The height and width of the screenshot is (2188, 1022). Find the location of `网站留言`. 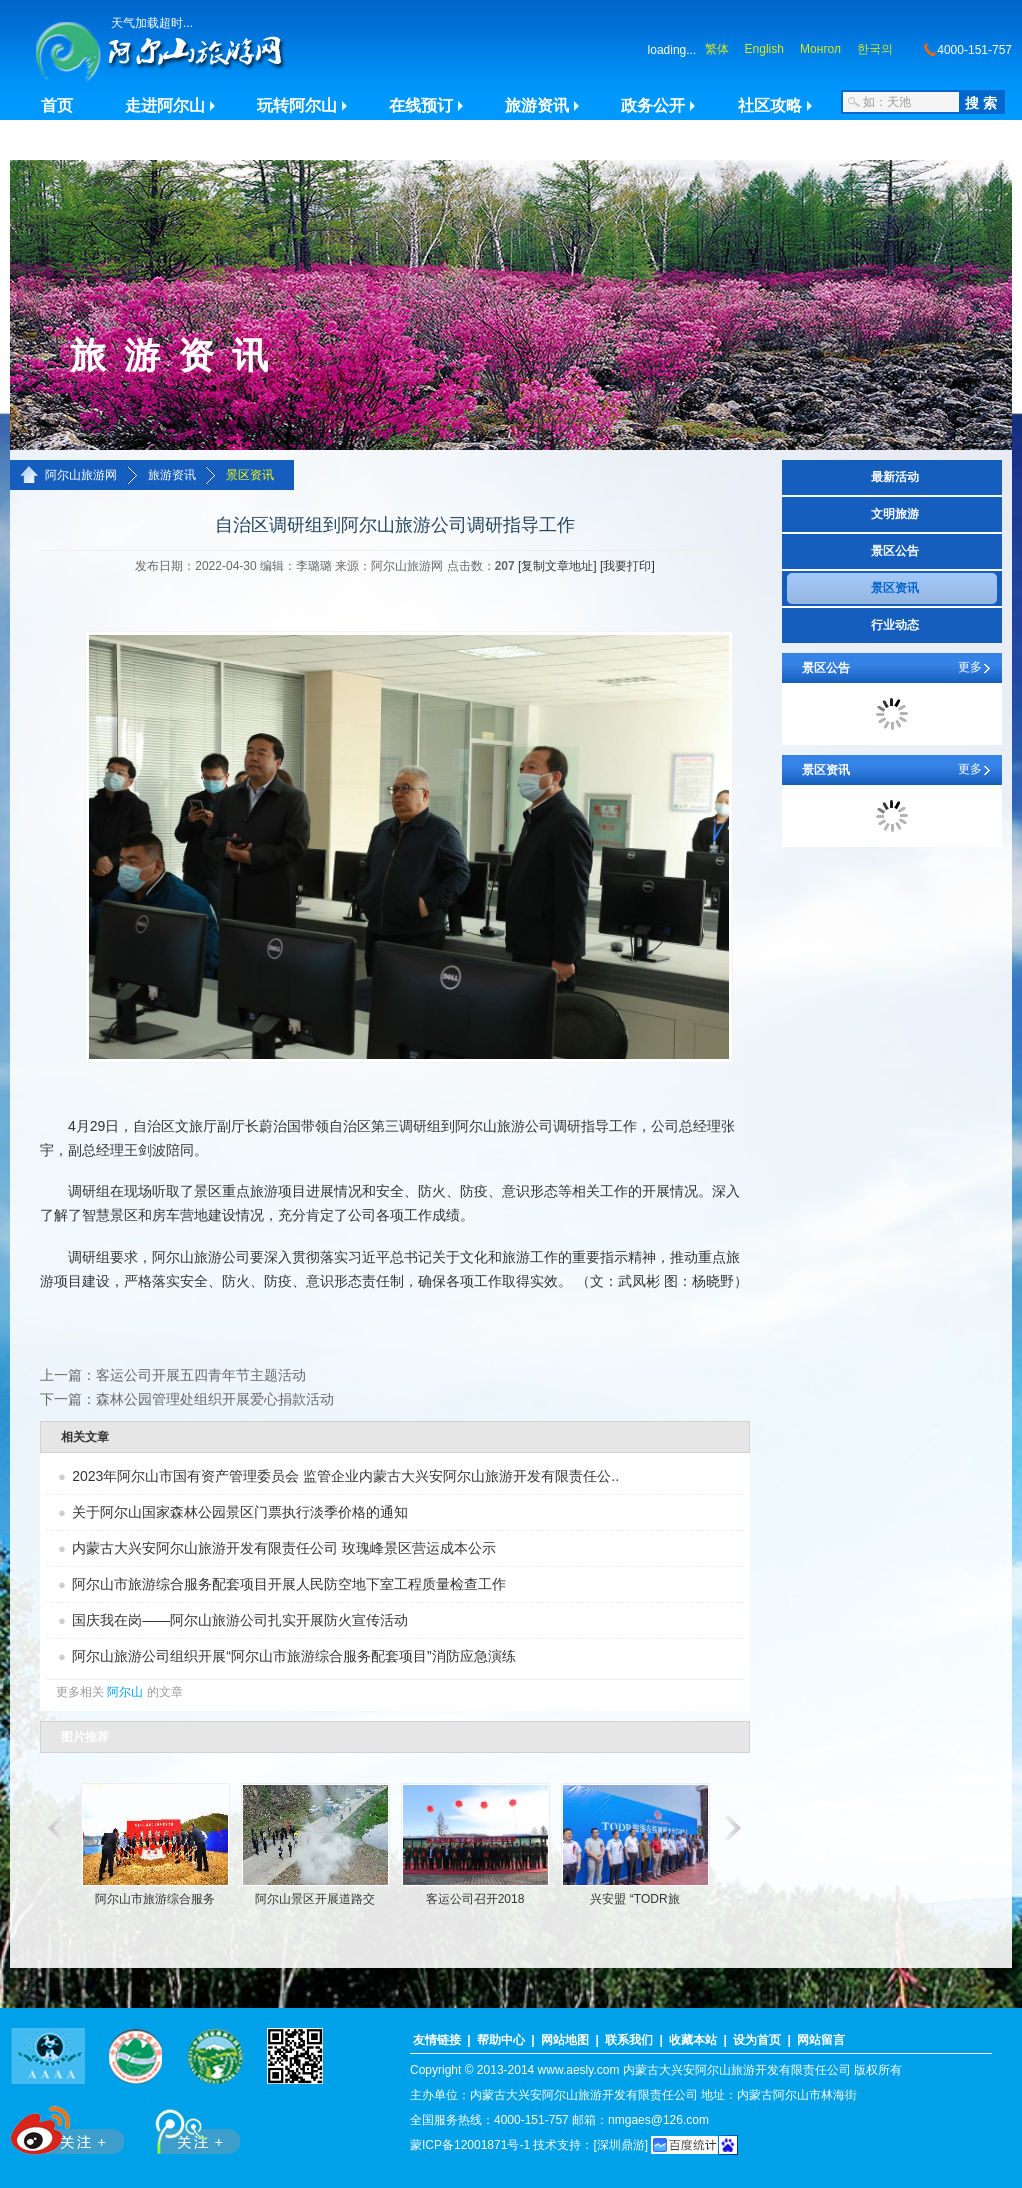

网站留言 is located at coordinates (821, 2040).